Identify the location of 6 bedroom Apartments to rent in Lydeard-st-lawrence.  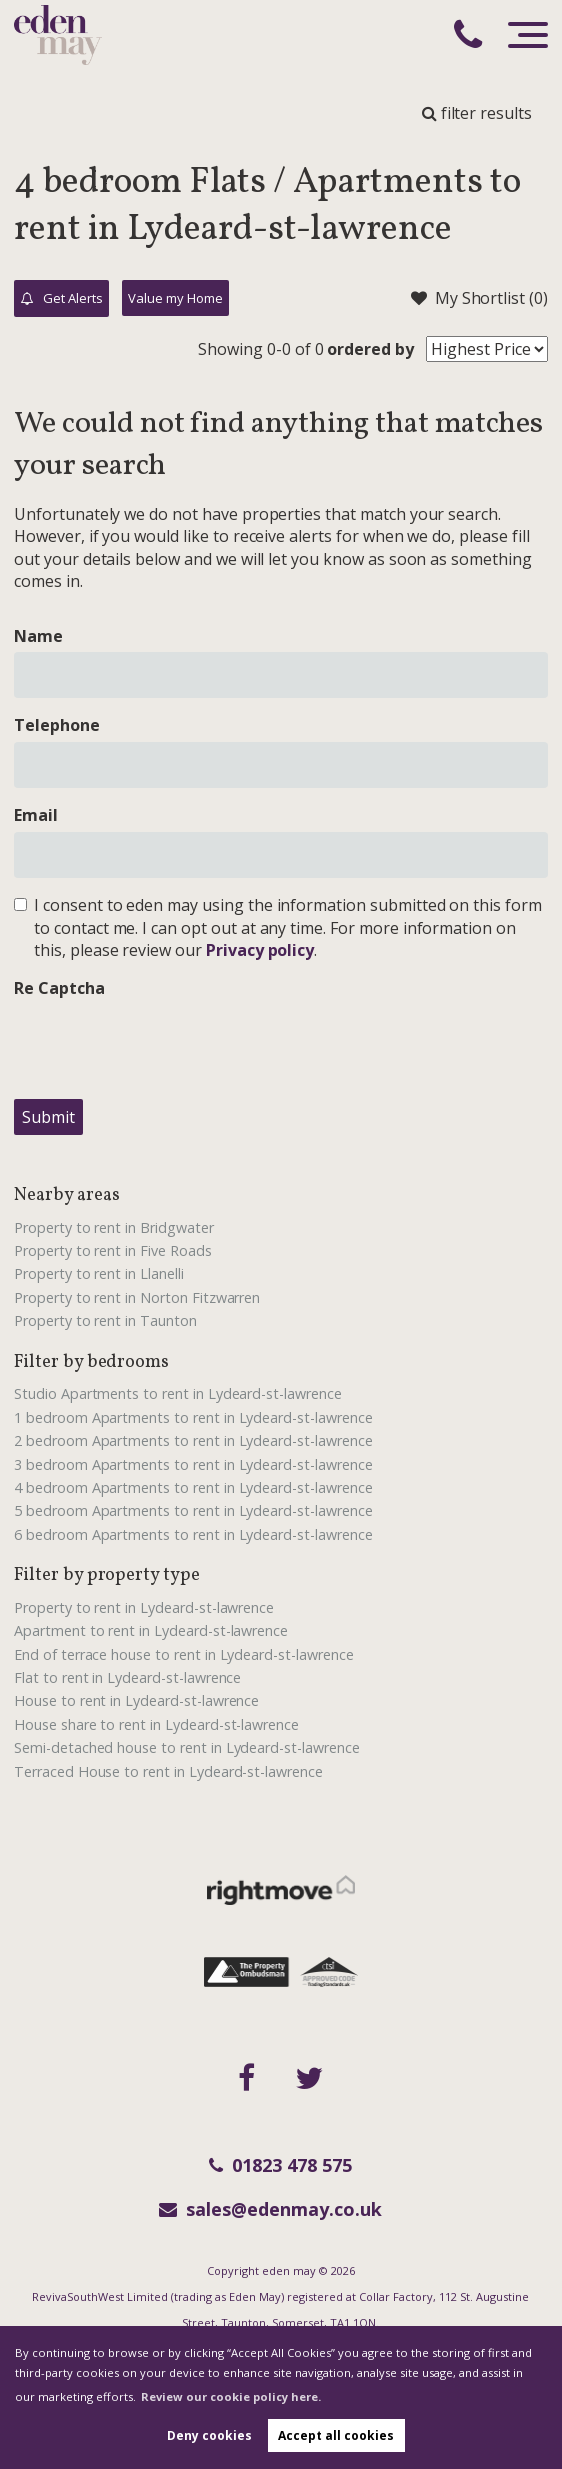
(193, 1534).